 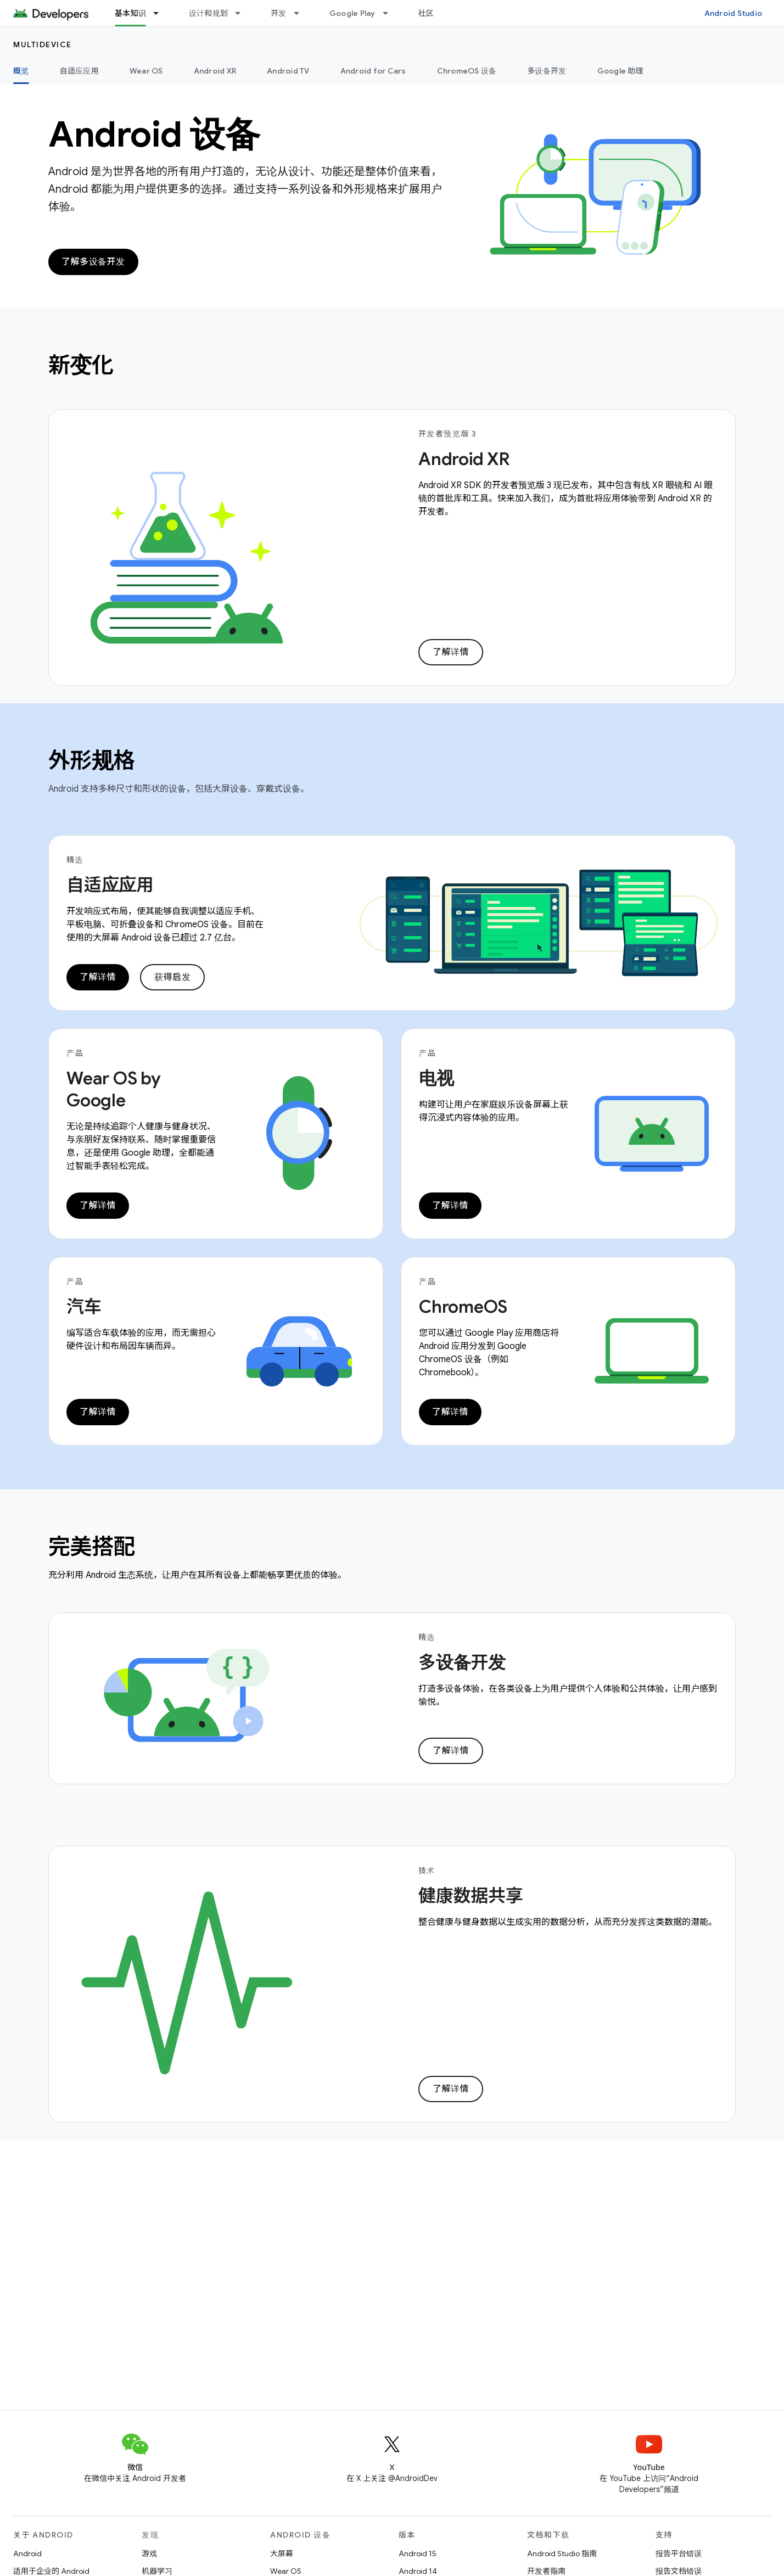 What do you see at coordinates (130, 13) in the screenshot?
I see `基本知识 [基本知识, selected]` at bounding box center [130, 13].